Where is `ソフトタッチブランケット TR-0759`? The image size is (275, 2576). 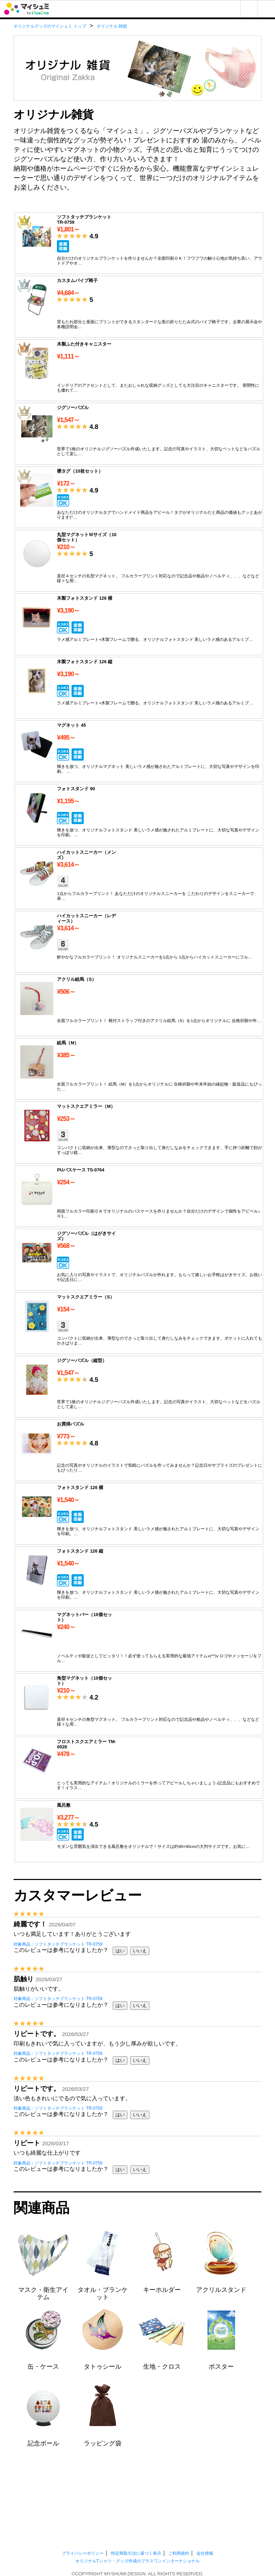
ソフトタッチブランケット TR-0759 is located at coordinates (138, 243).